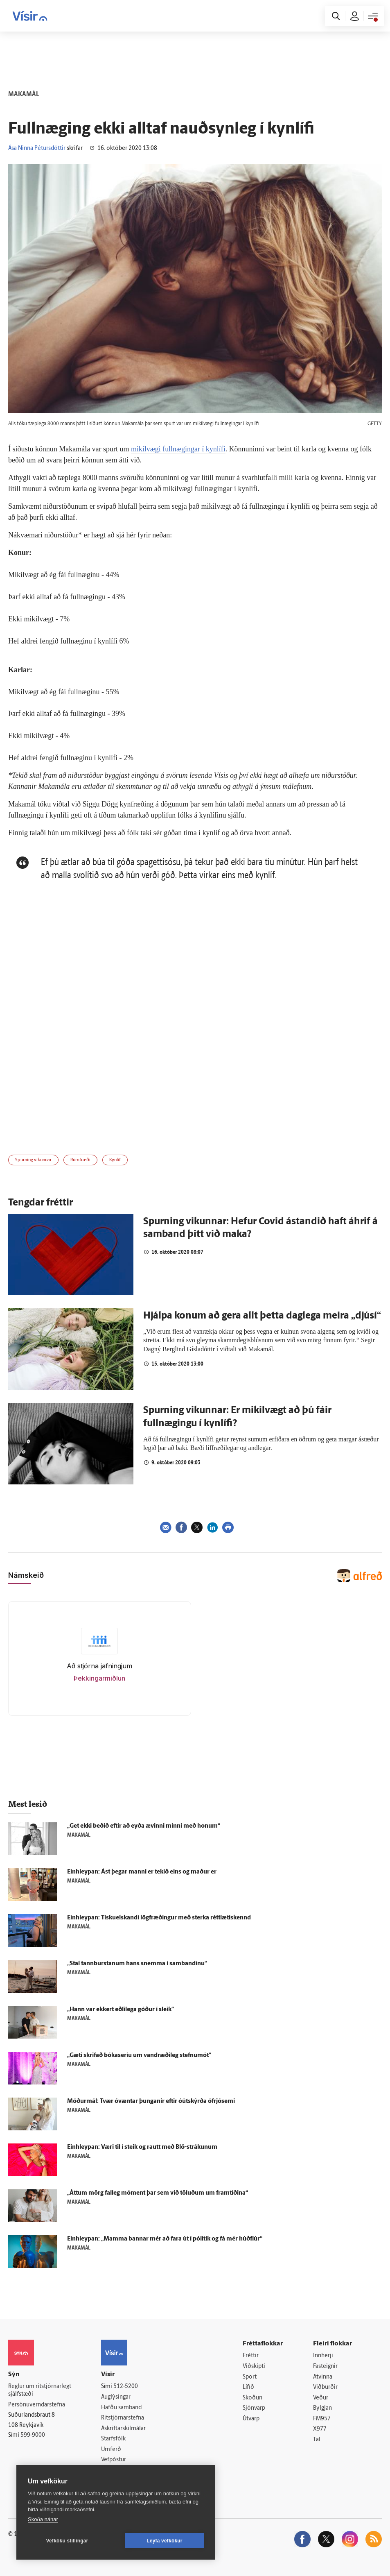  What do you see at coordinates (165, 2541) in the screenshot?
I see `Leyfa vefkökur` at bounding box center [165, 2541].